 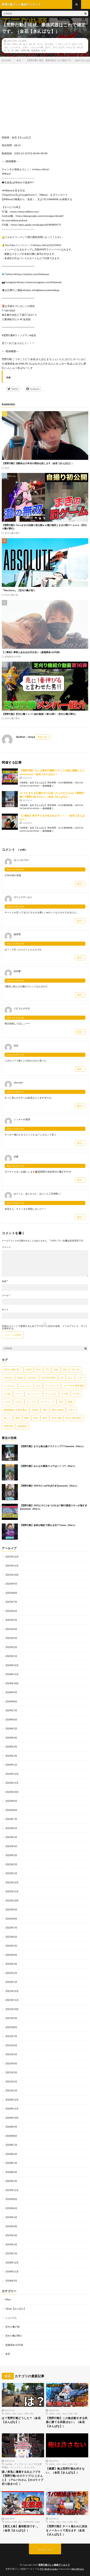 I want to click on 2023年7月, so click(x=11, y=1819).